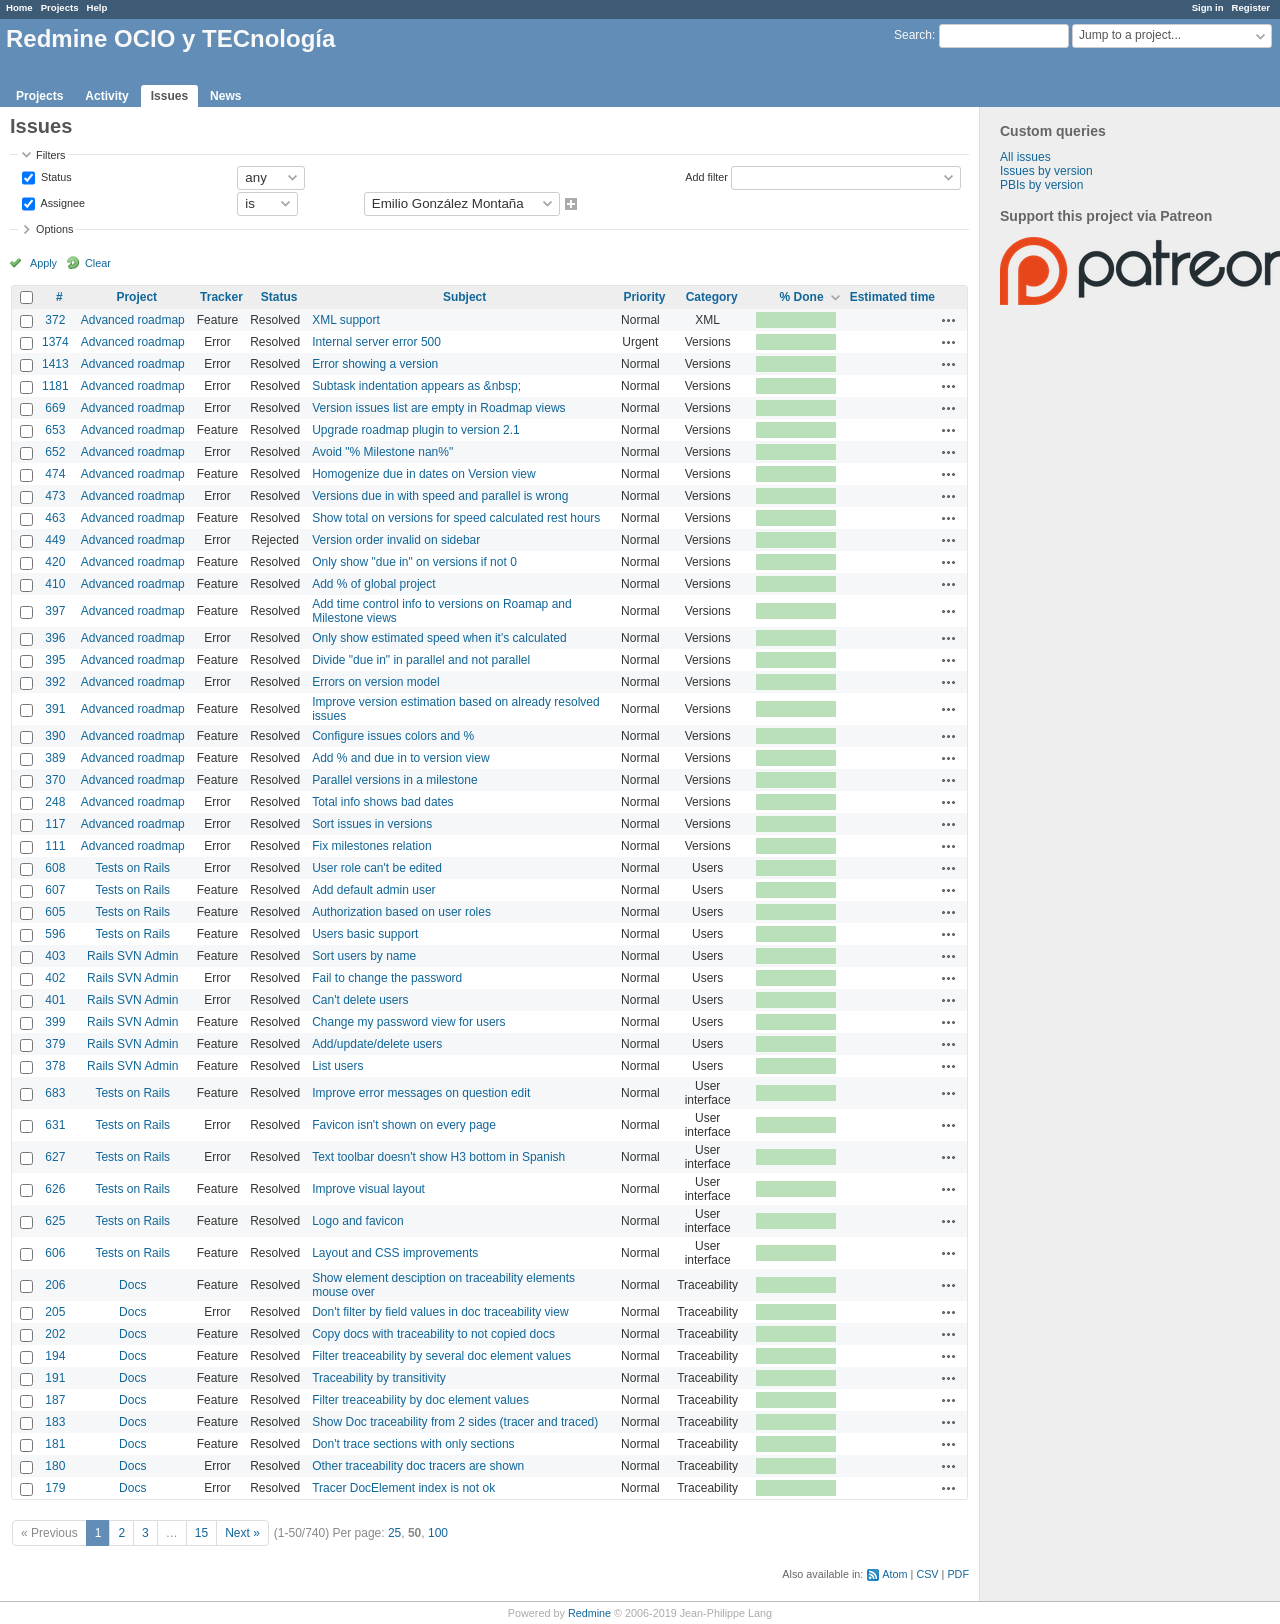 This screenshot has height=1624, width=1280. Describe the element at coordinates (55, 342) in the screenshot. I see `1374` at that location.